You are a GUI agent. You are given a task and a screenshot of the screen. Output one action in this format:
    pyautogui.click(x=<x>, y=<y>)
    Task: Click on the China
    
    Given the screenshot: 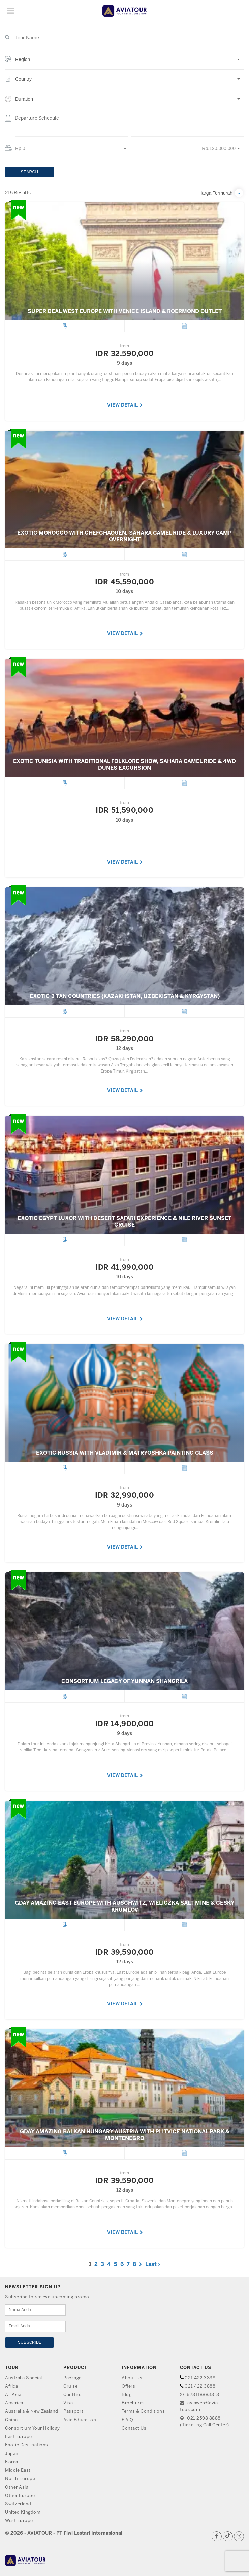 What is the action you would take?
    pyautogui.click(x=11, y=2420)
    